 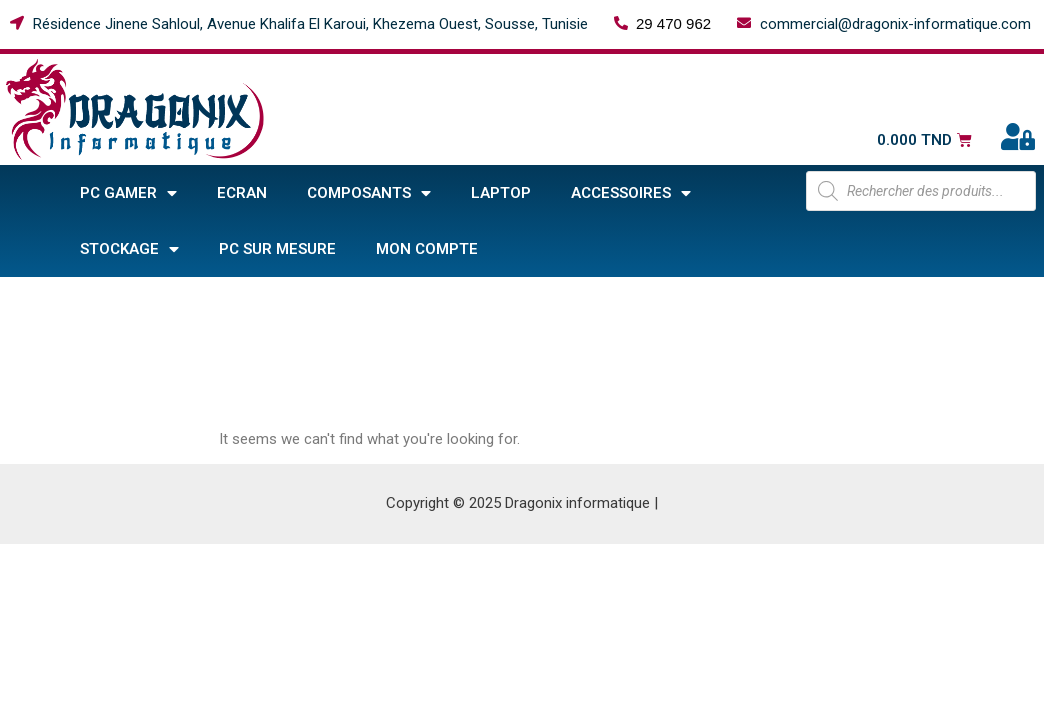 What do you see at coordinates (28, 299) in the screenshot?
I see `Home` at bounding box center [28, 299].